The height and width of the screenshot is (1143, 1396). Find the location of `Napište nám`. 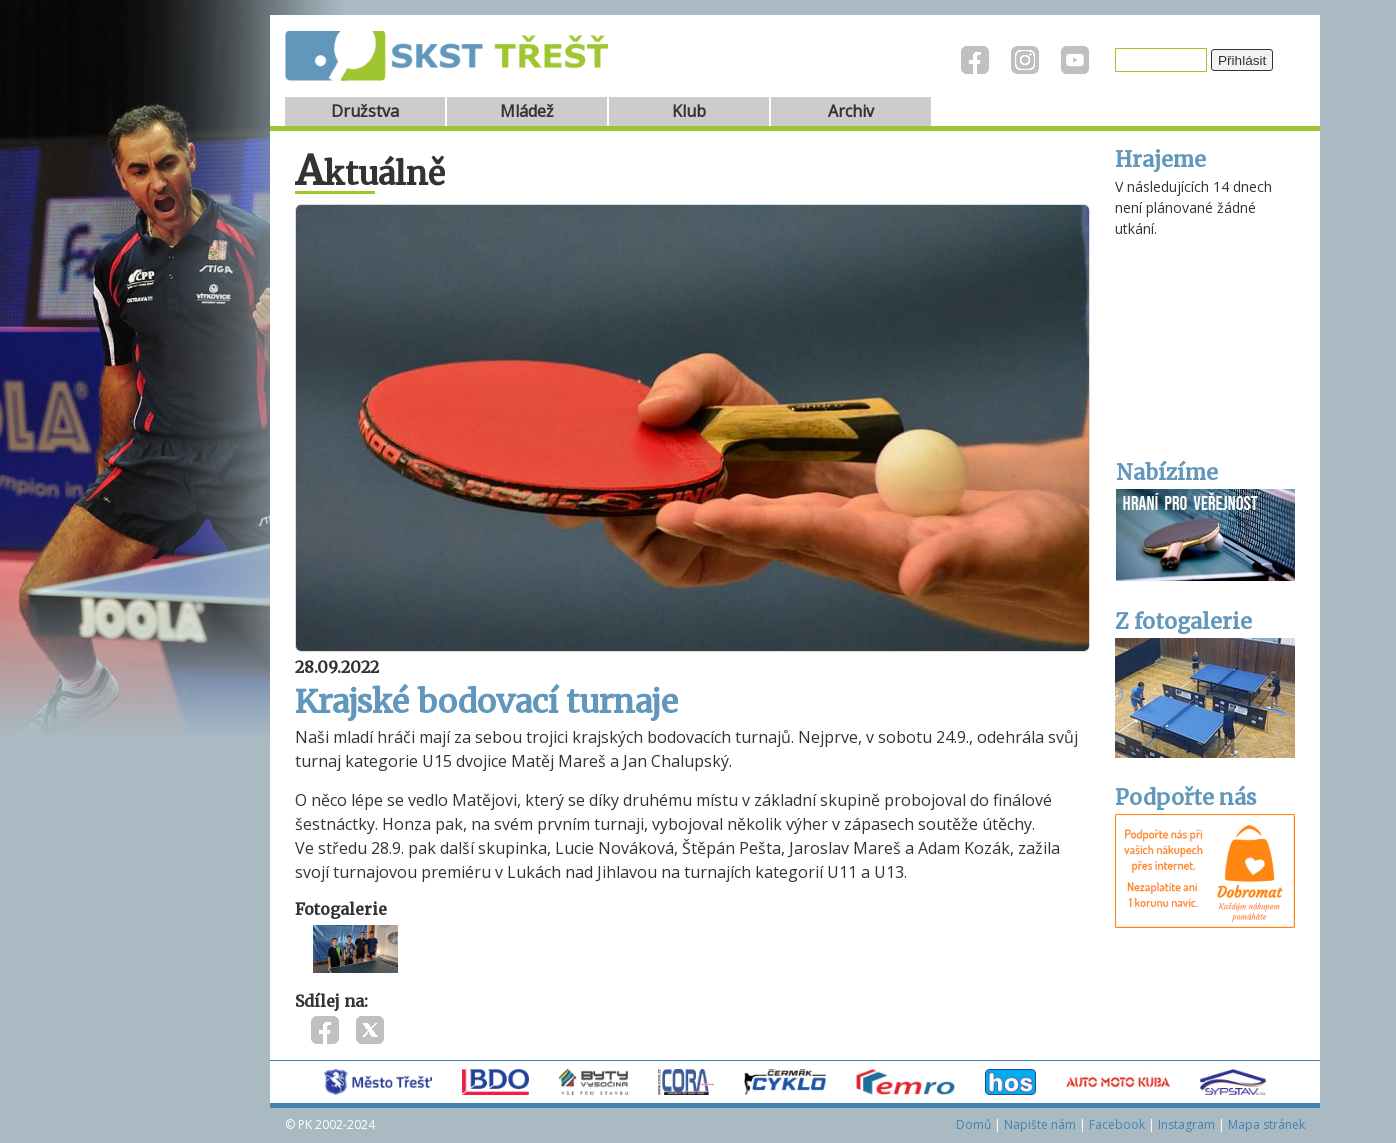

Napište nám is located at coordinates (1040, 1124).